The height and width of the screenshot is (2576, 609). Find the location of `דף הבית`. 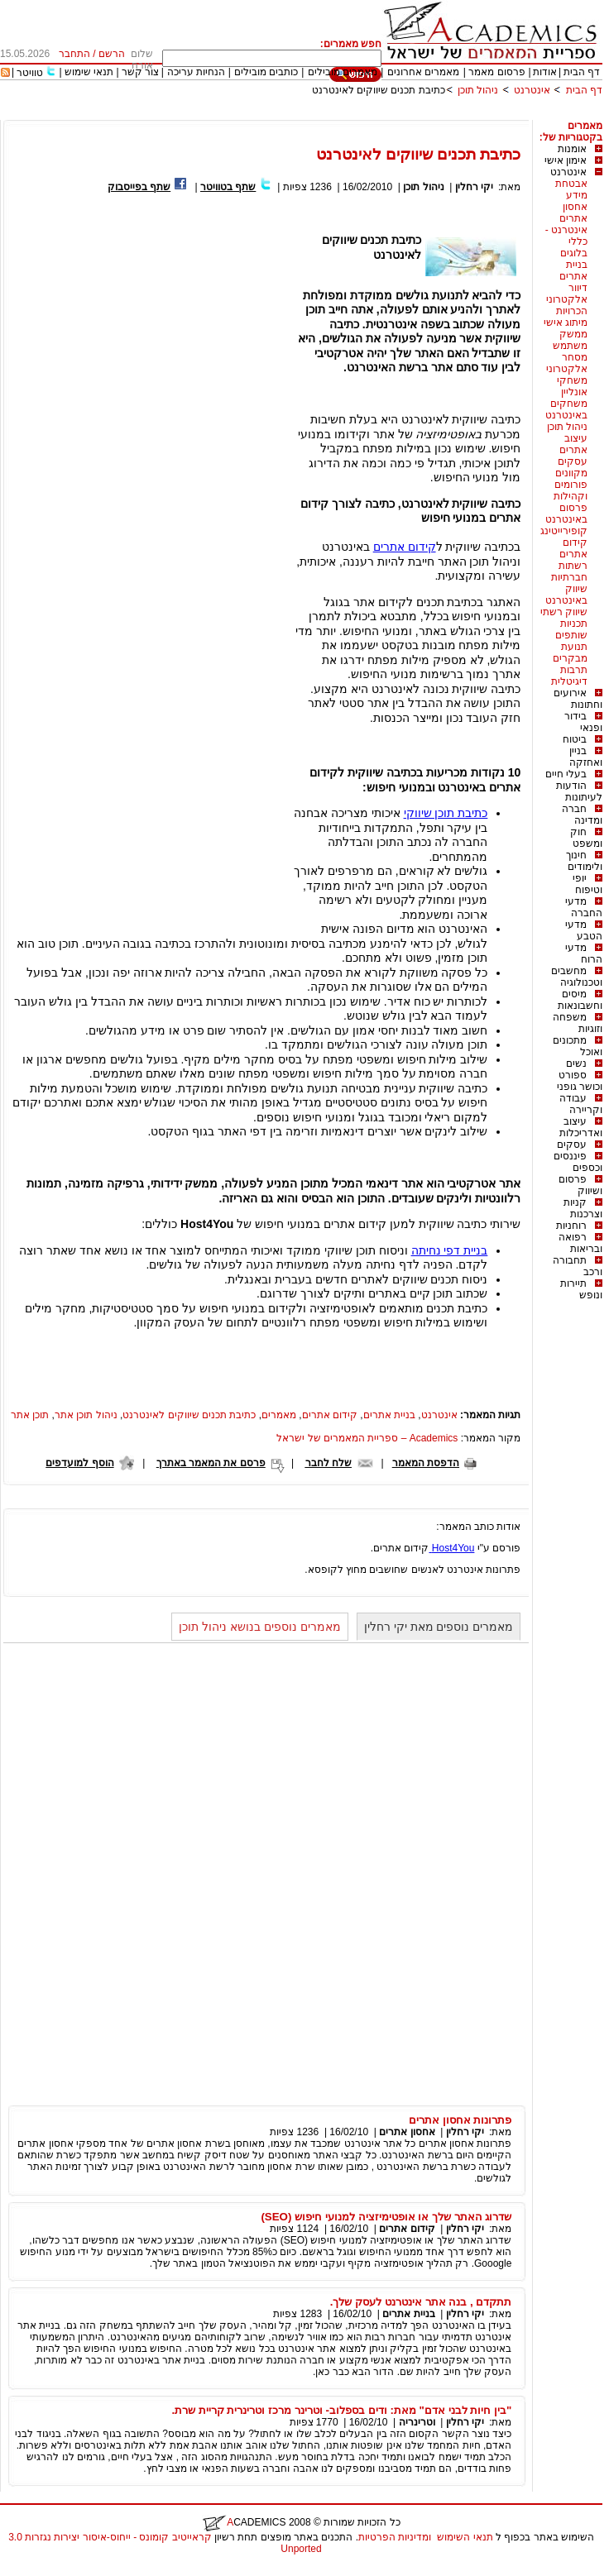

דף הבית is located at coordinates (581, 72).